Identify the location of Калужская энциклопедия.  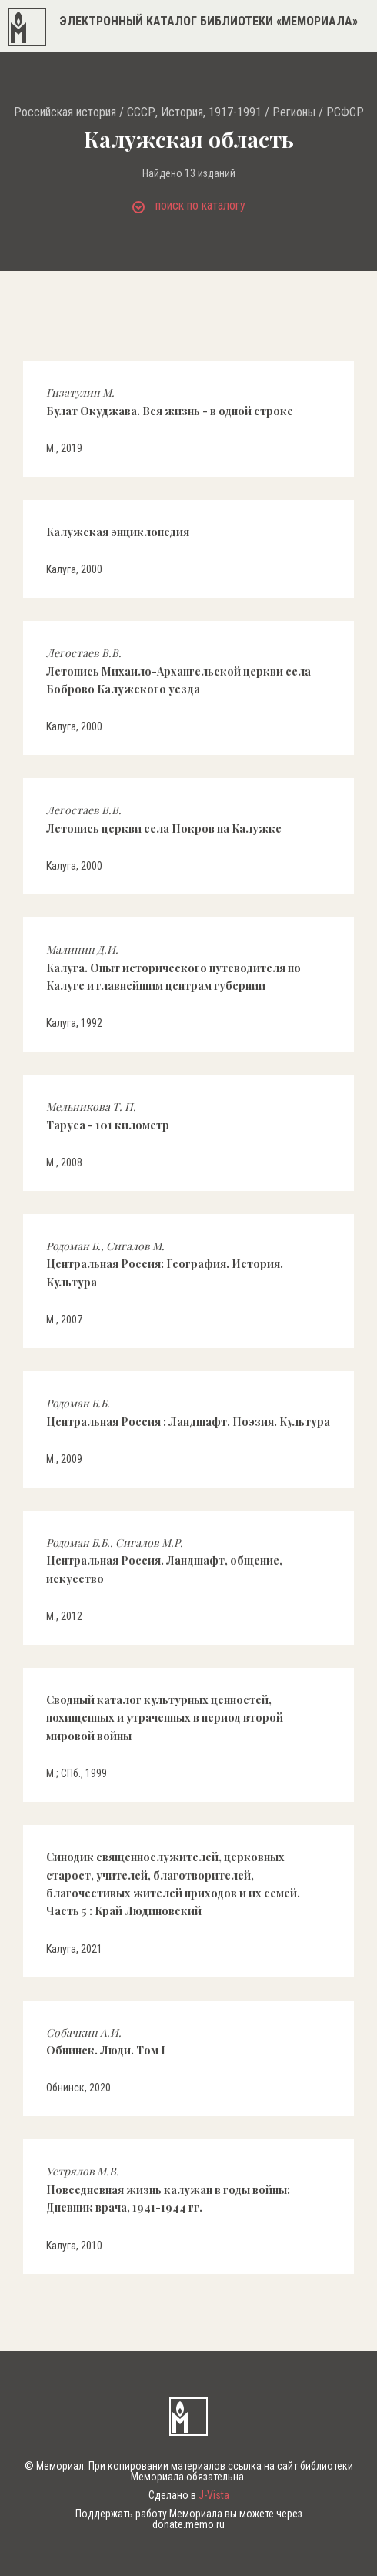
(117, 532).